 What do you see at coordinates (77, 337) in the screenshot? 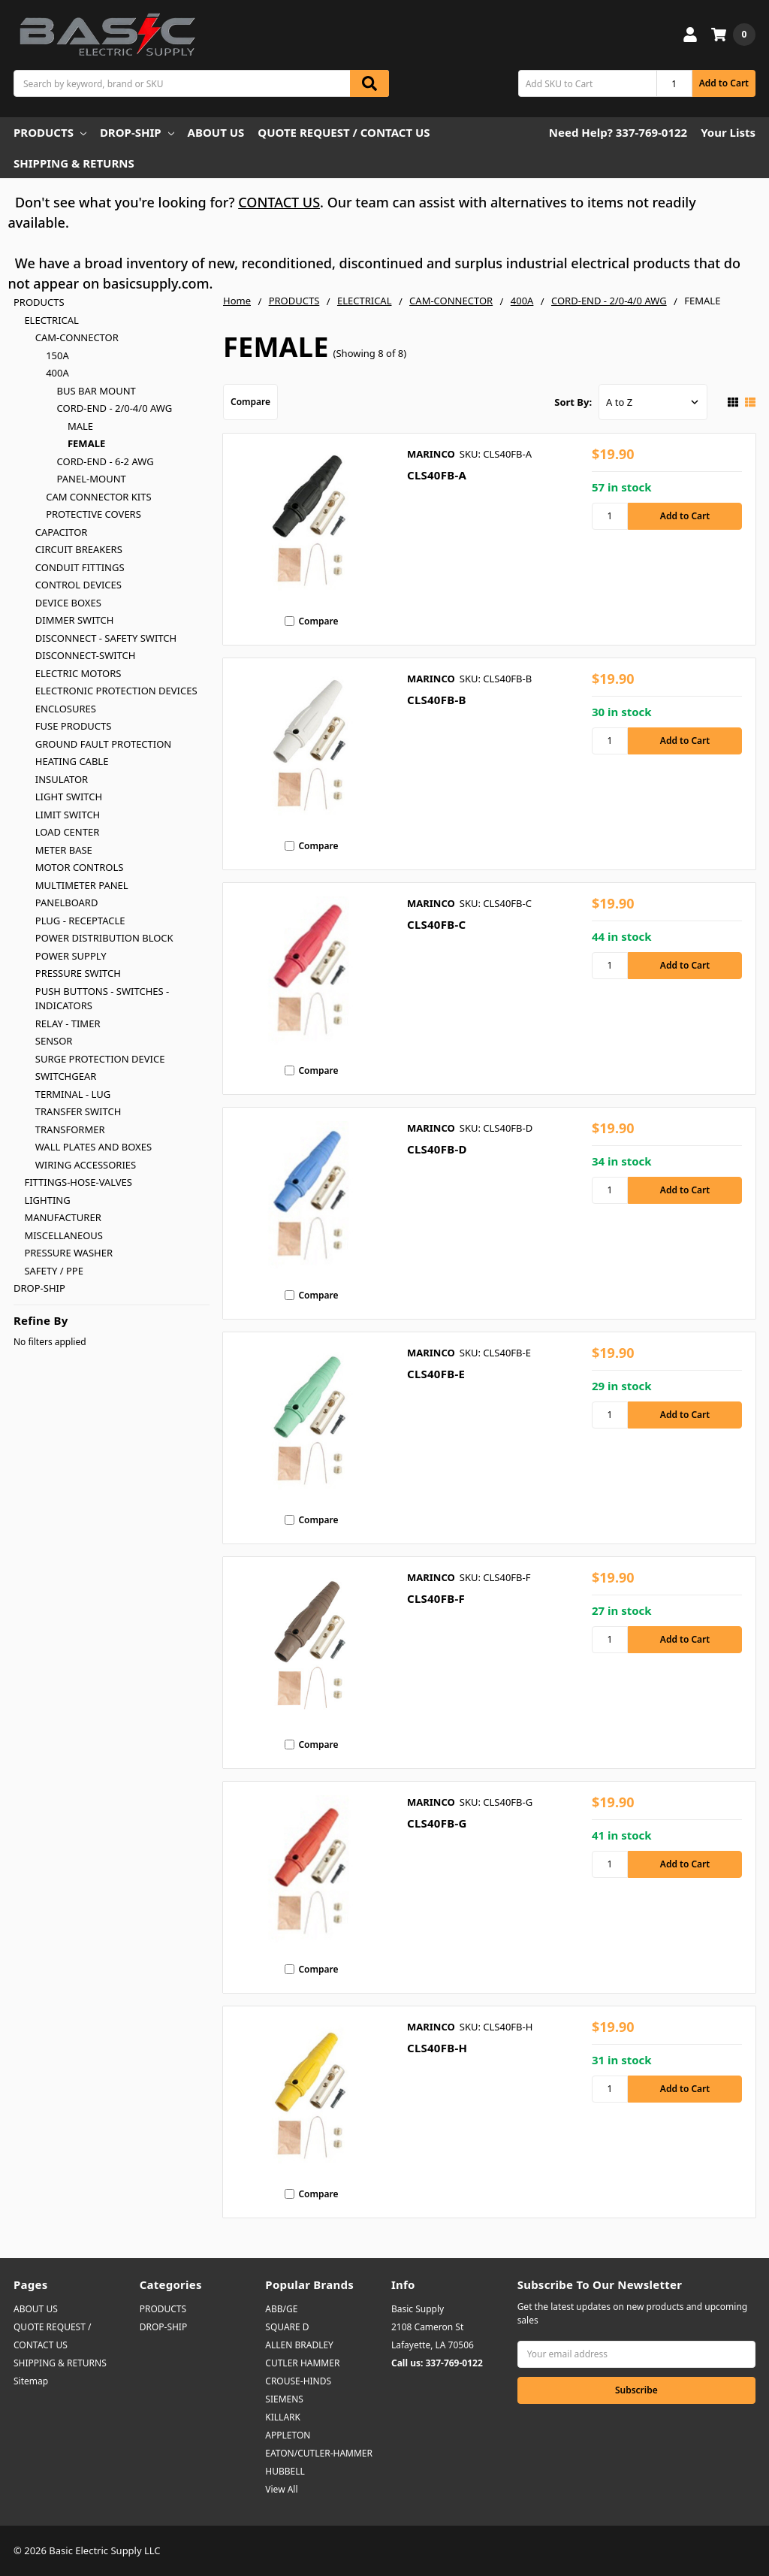
I see `CAM-CONNECTOR` at bounding box center [77, 337].